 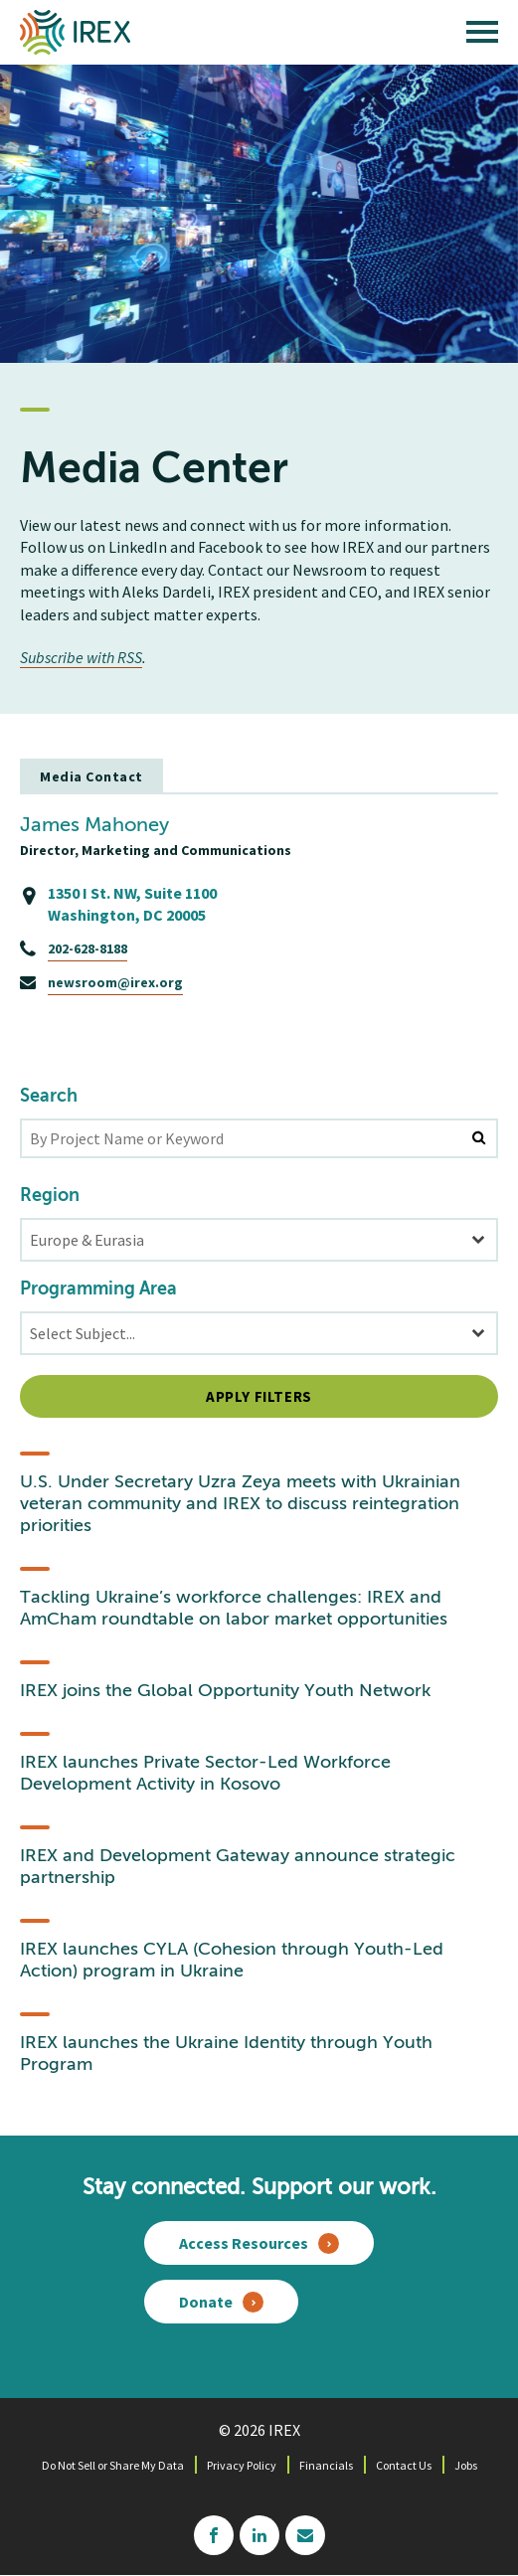 What do you see at coordinates (87, 948) in the screenshot?
I see `202-628-8188` at bounding box center [87, 948].